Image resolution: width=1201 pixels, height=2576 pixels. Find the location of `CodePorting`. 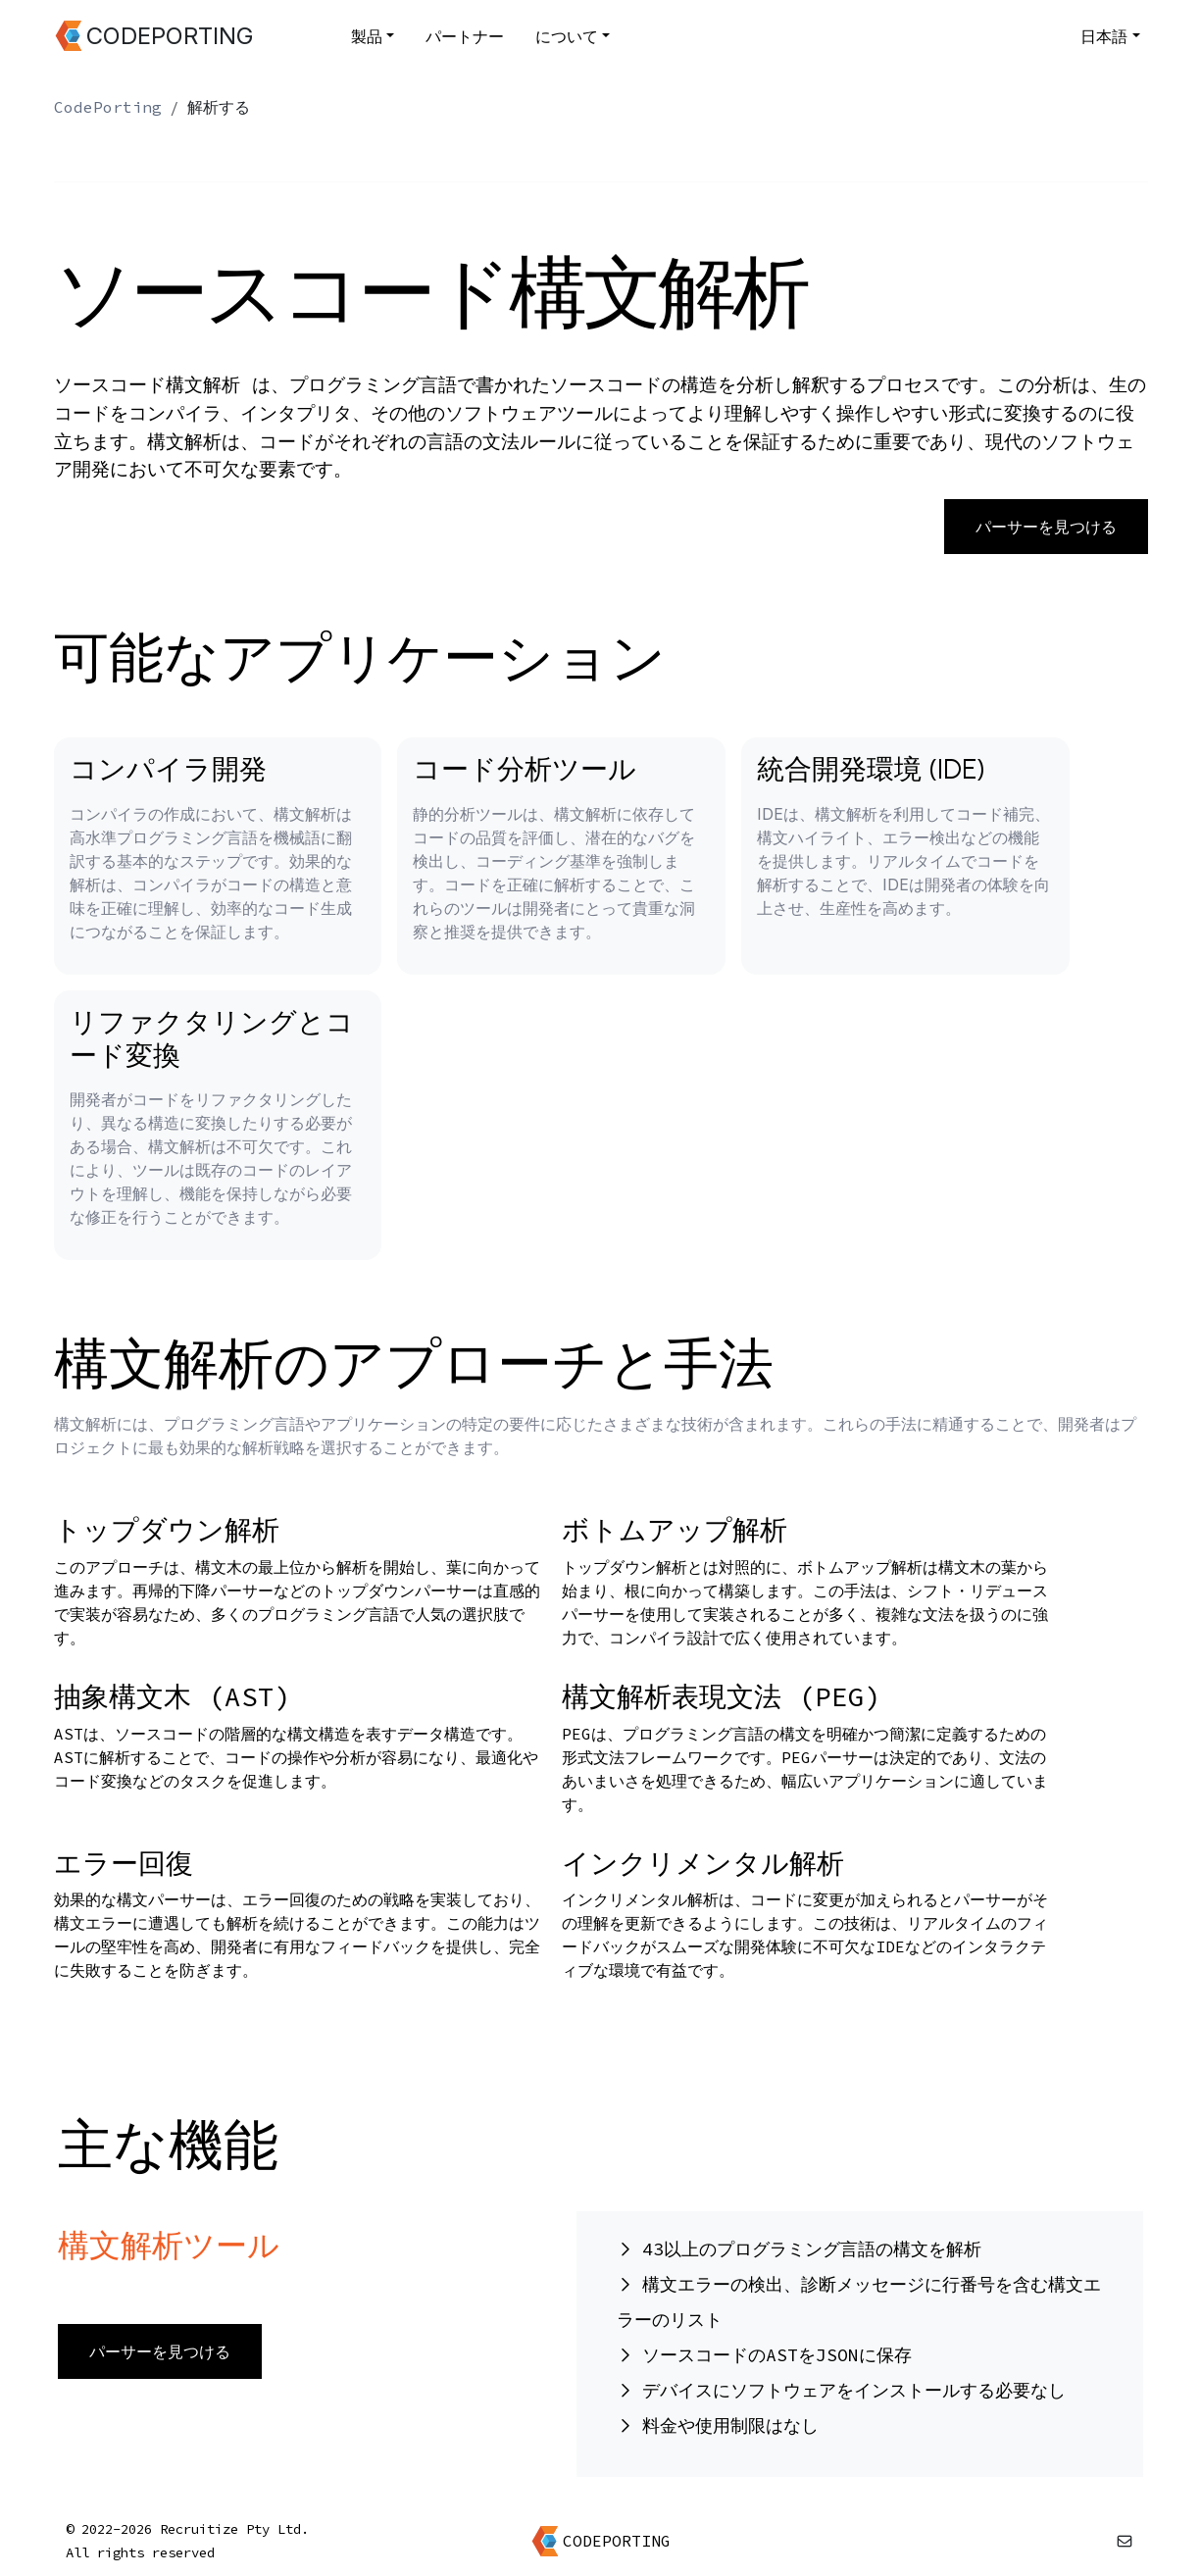

CodePorting is located at coordinates (108, 107).